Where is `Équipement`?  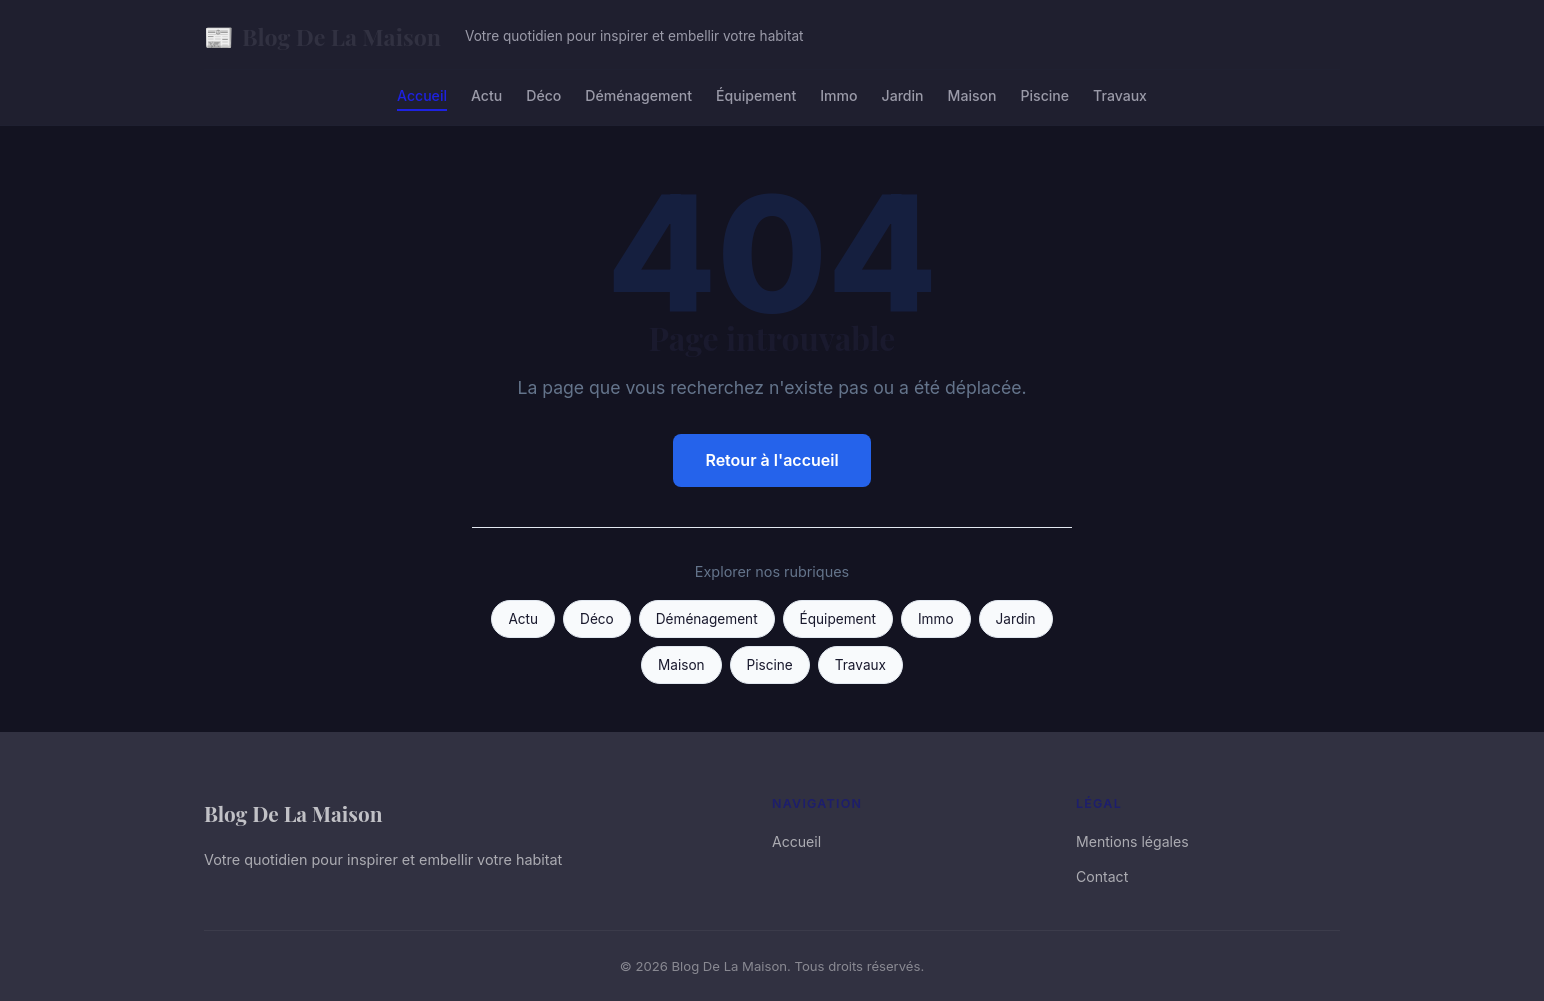 Équipement is located at coordinates (756, 95).